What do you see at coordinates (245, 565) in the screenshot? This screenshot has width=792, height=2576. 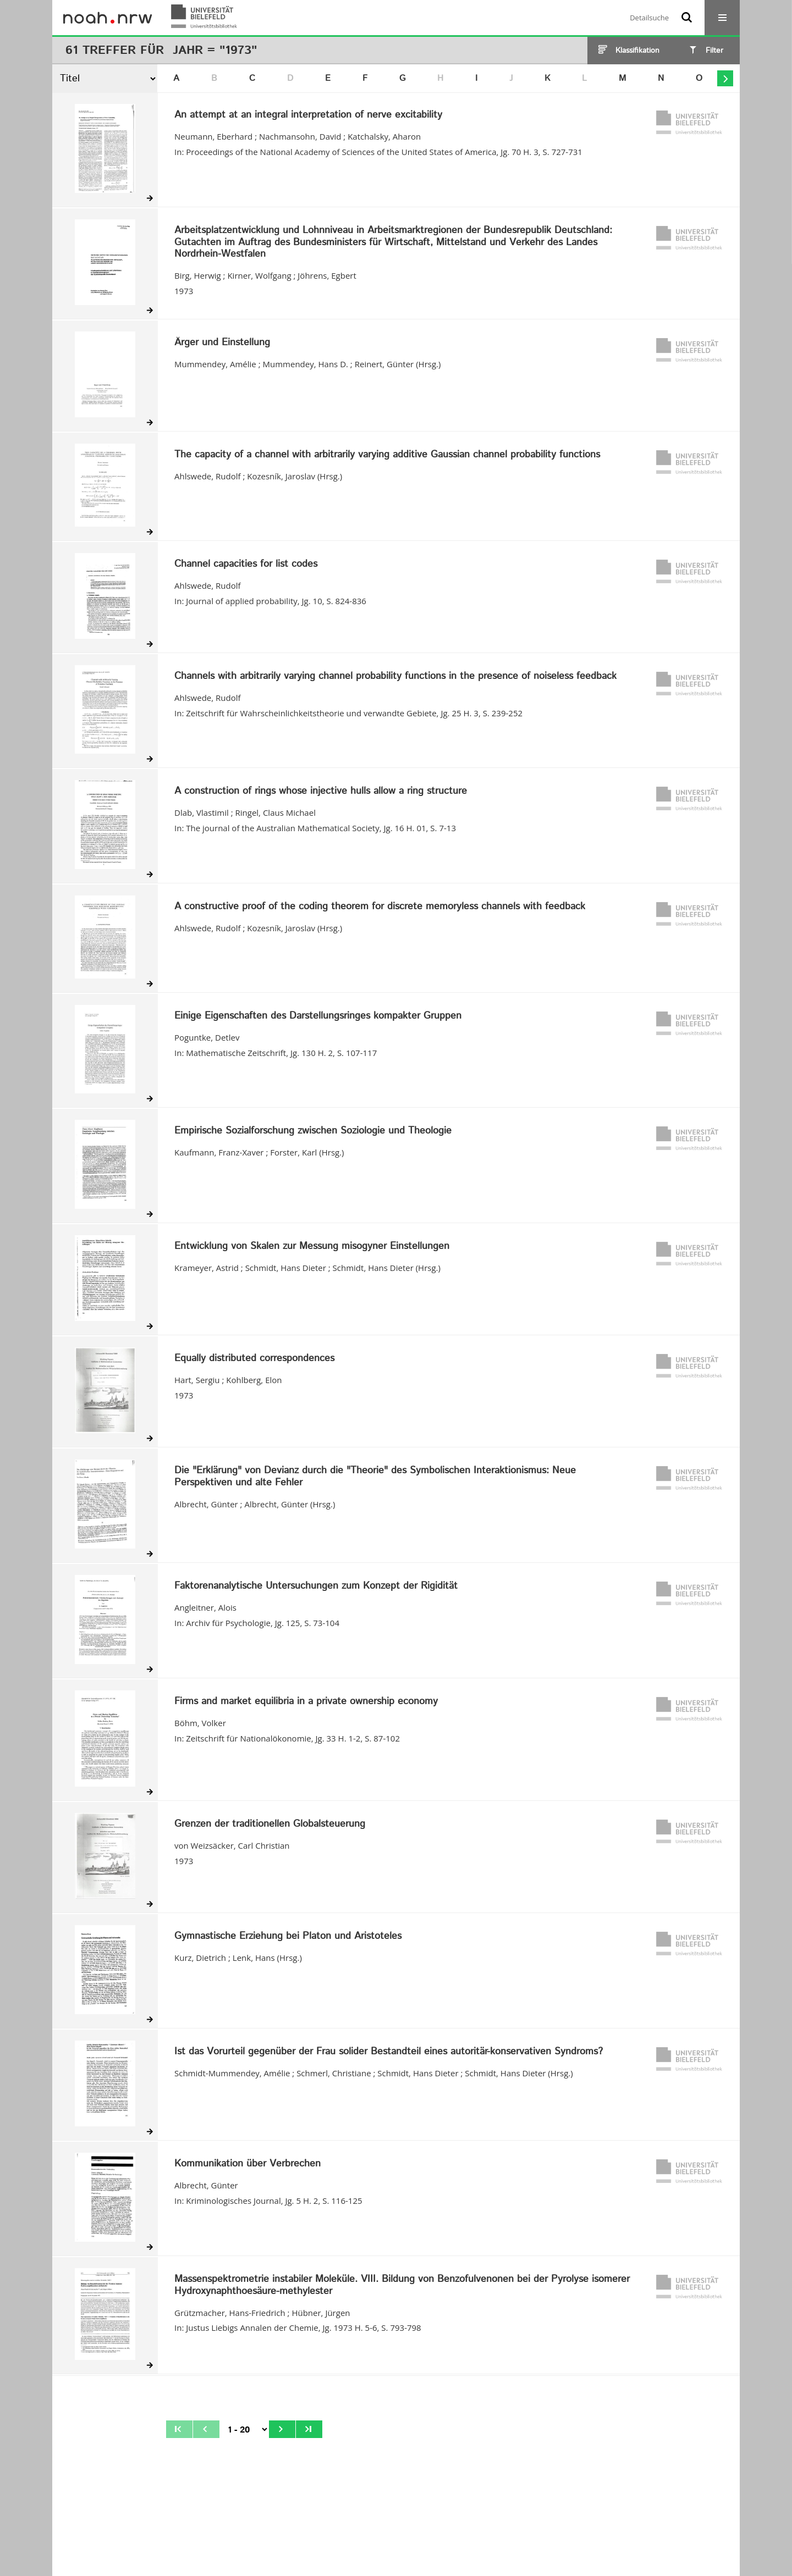 I see `Channel capacities for list codes` at bounding box center [245, 565].